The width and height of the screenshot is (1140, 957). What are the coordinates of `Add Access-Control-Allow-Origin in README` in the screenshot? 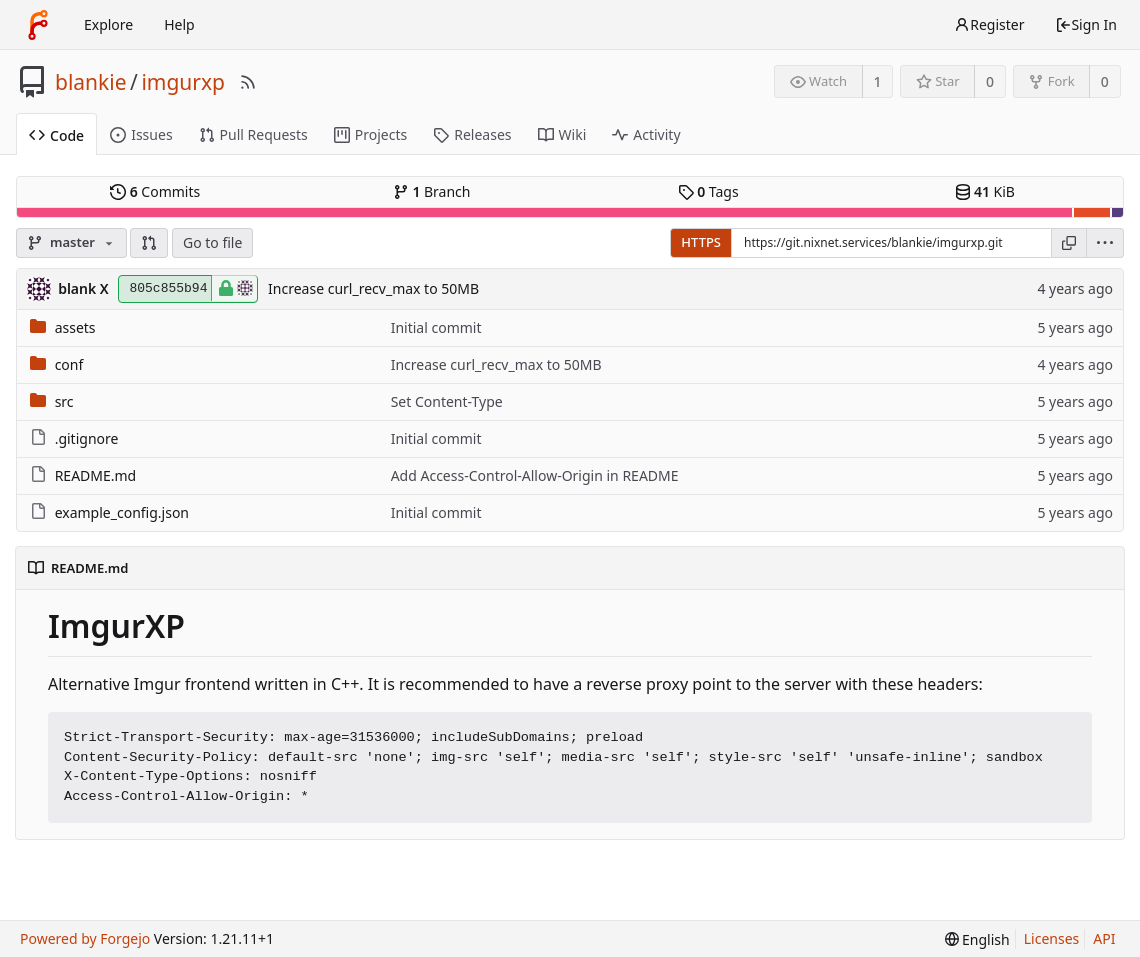 It's located at (535, 475).